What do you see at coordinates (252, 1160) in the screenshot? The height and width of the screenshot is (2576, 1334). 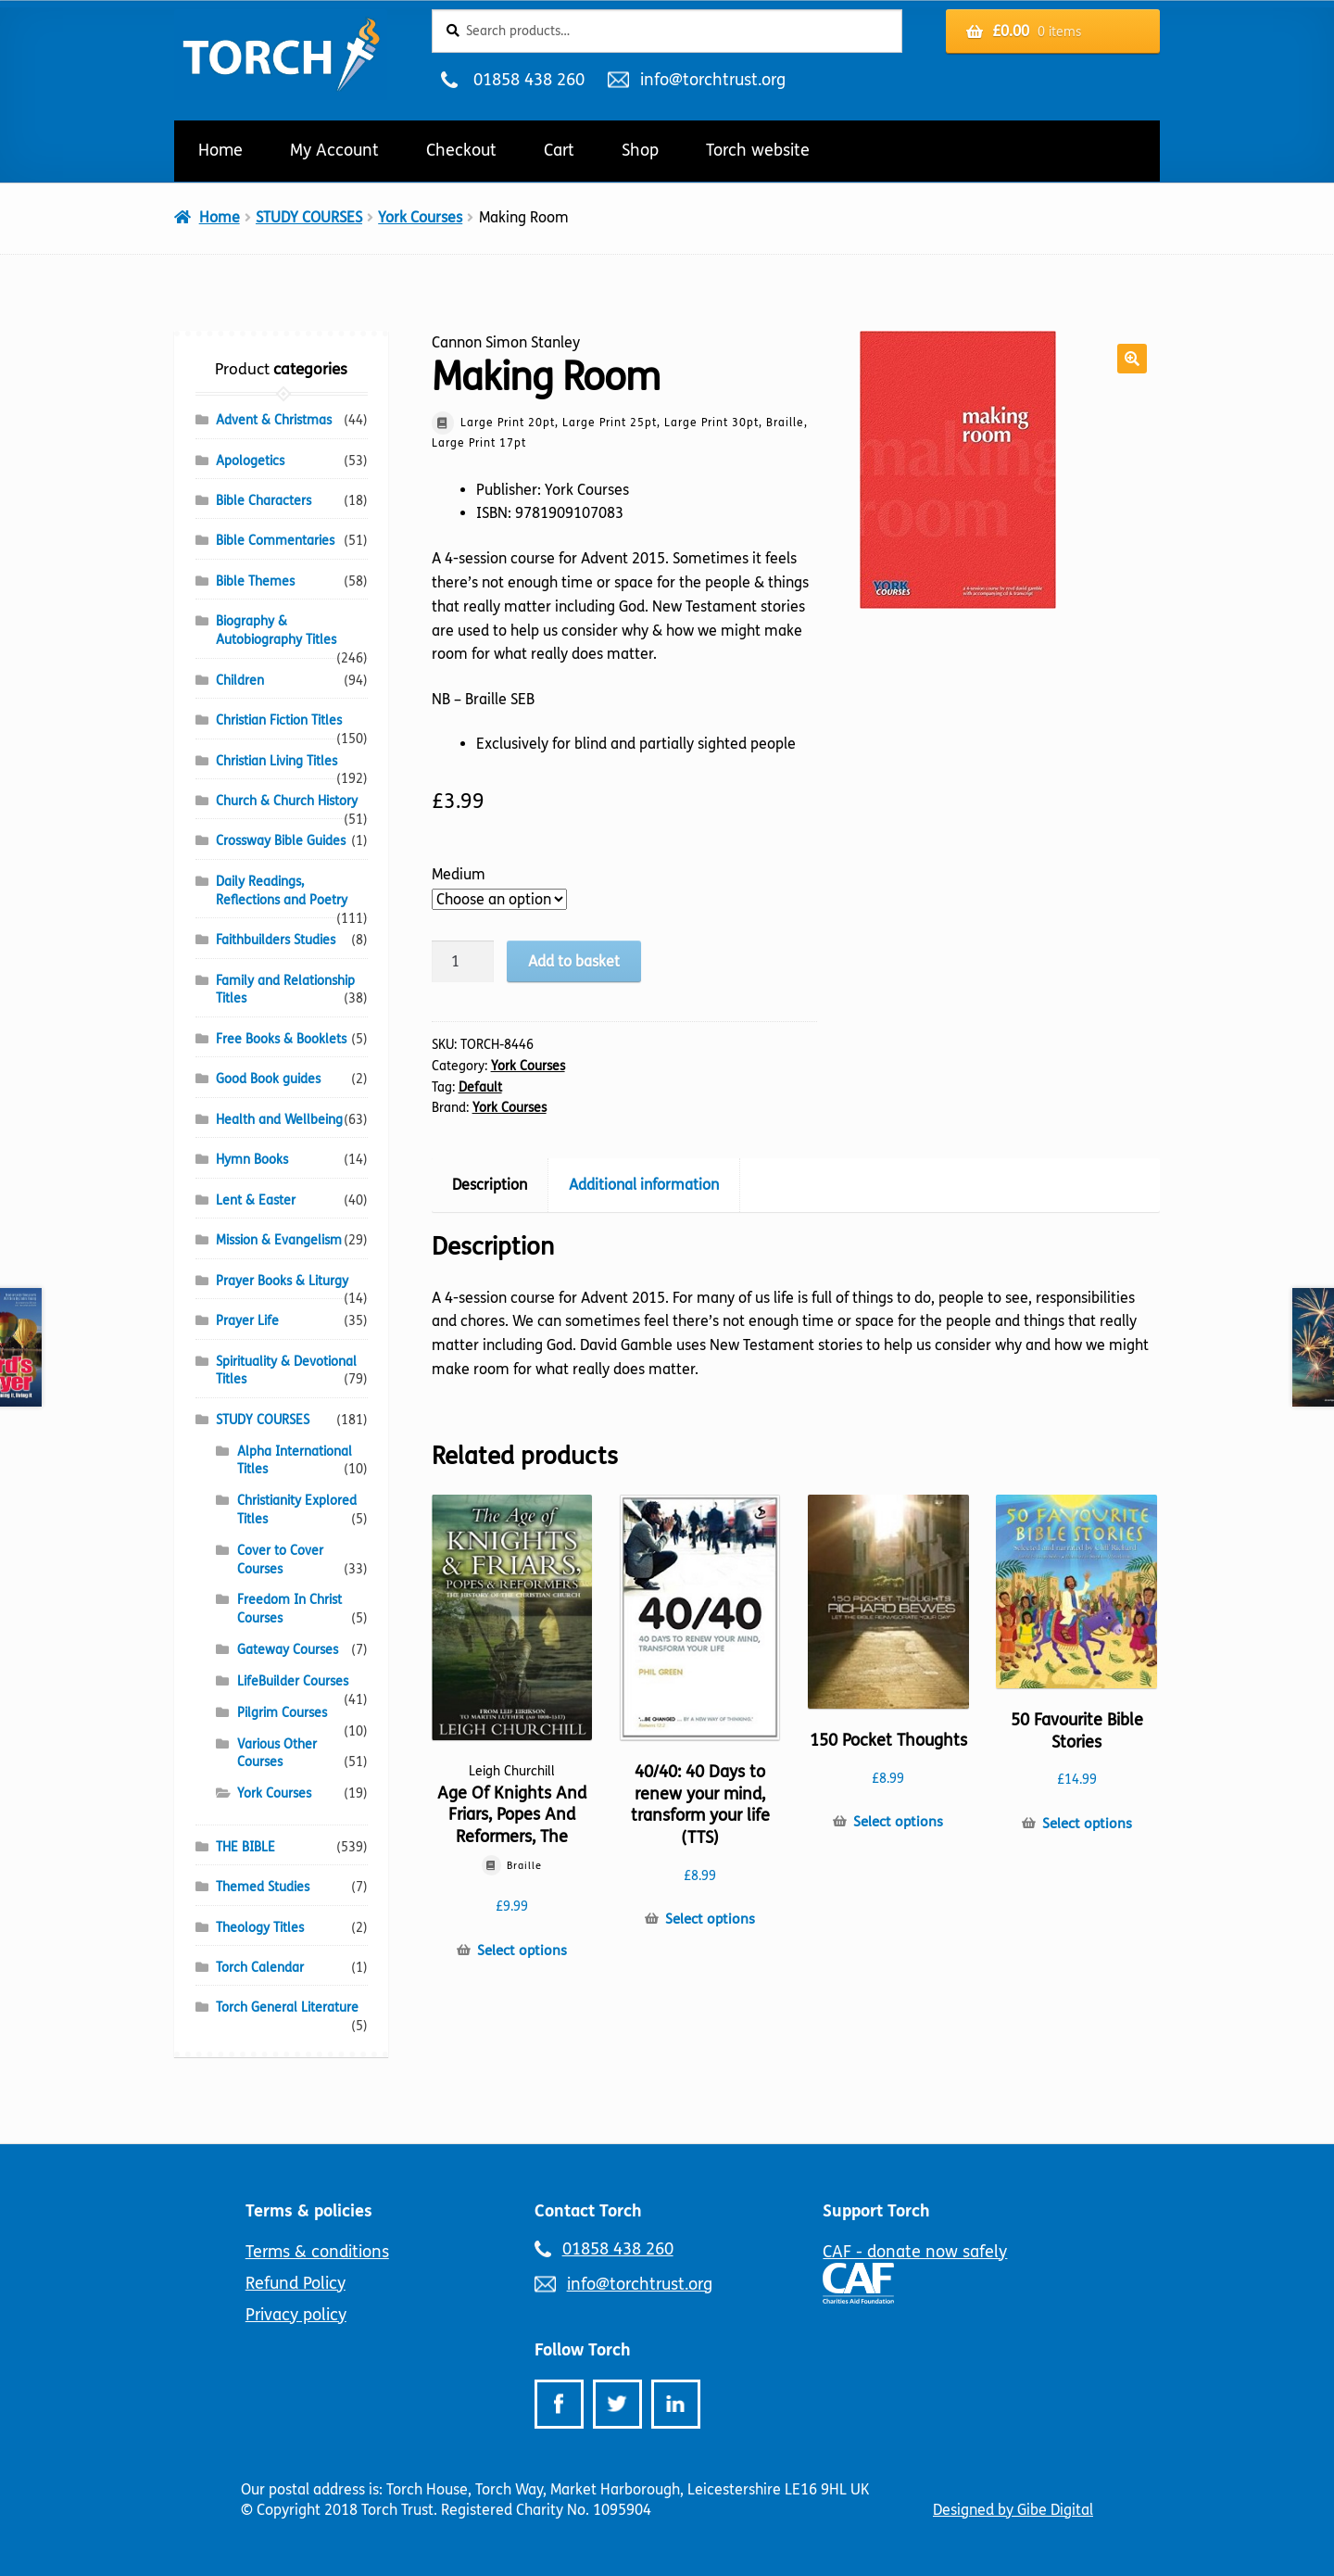 I see `Hymn Books` at bounding box center [252, 1160].